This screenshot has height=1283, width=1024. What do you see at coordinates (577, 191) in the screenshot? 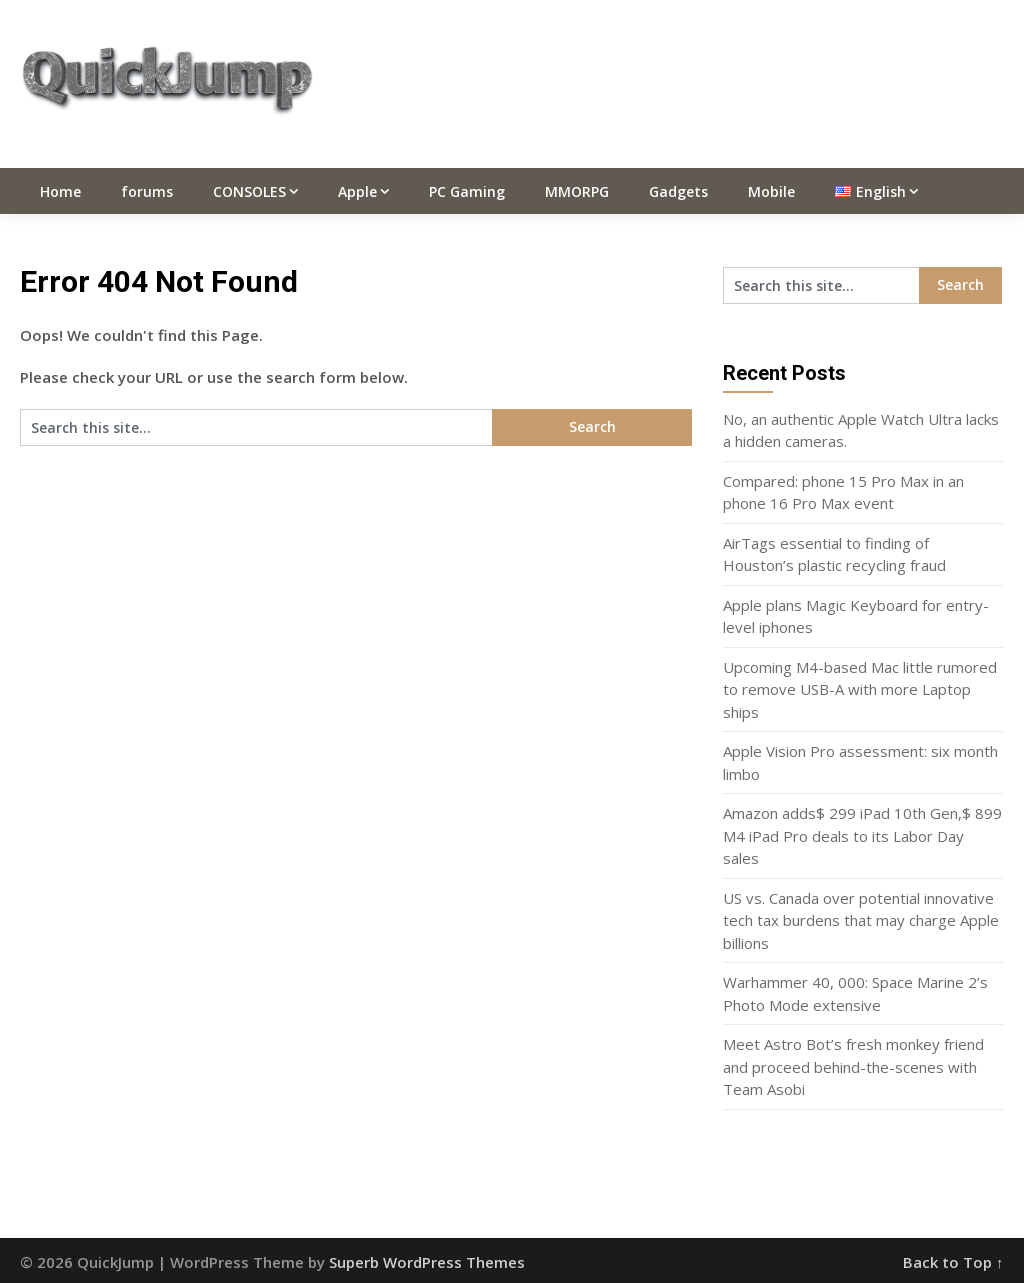
I see `MMORPG` at bounding box center [577, 191].